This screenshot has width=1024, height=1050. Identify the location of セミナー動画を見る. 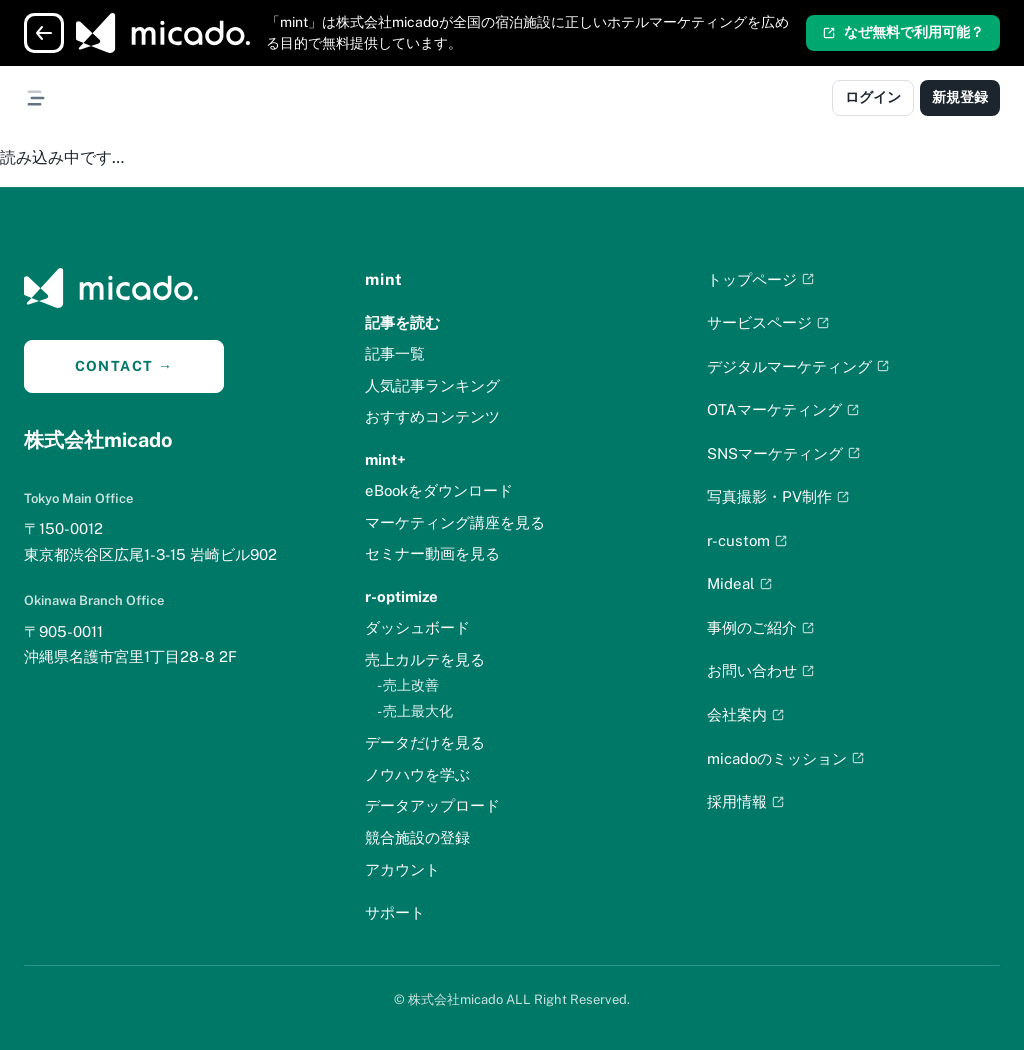
(432, 553).